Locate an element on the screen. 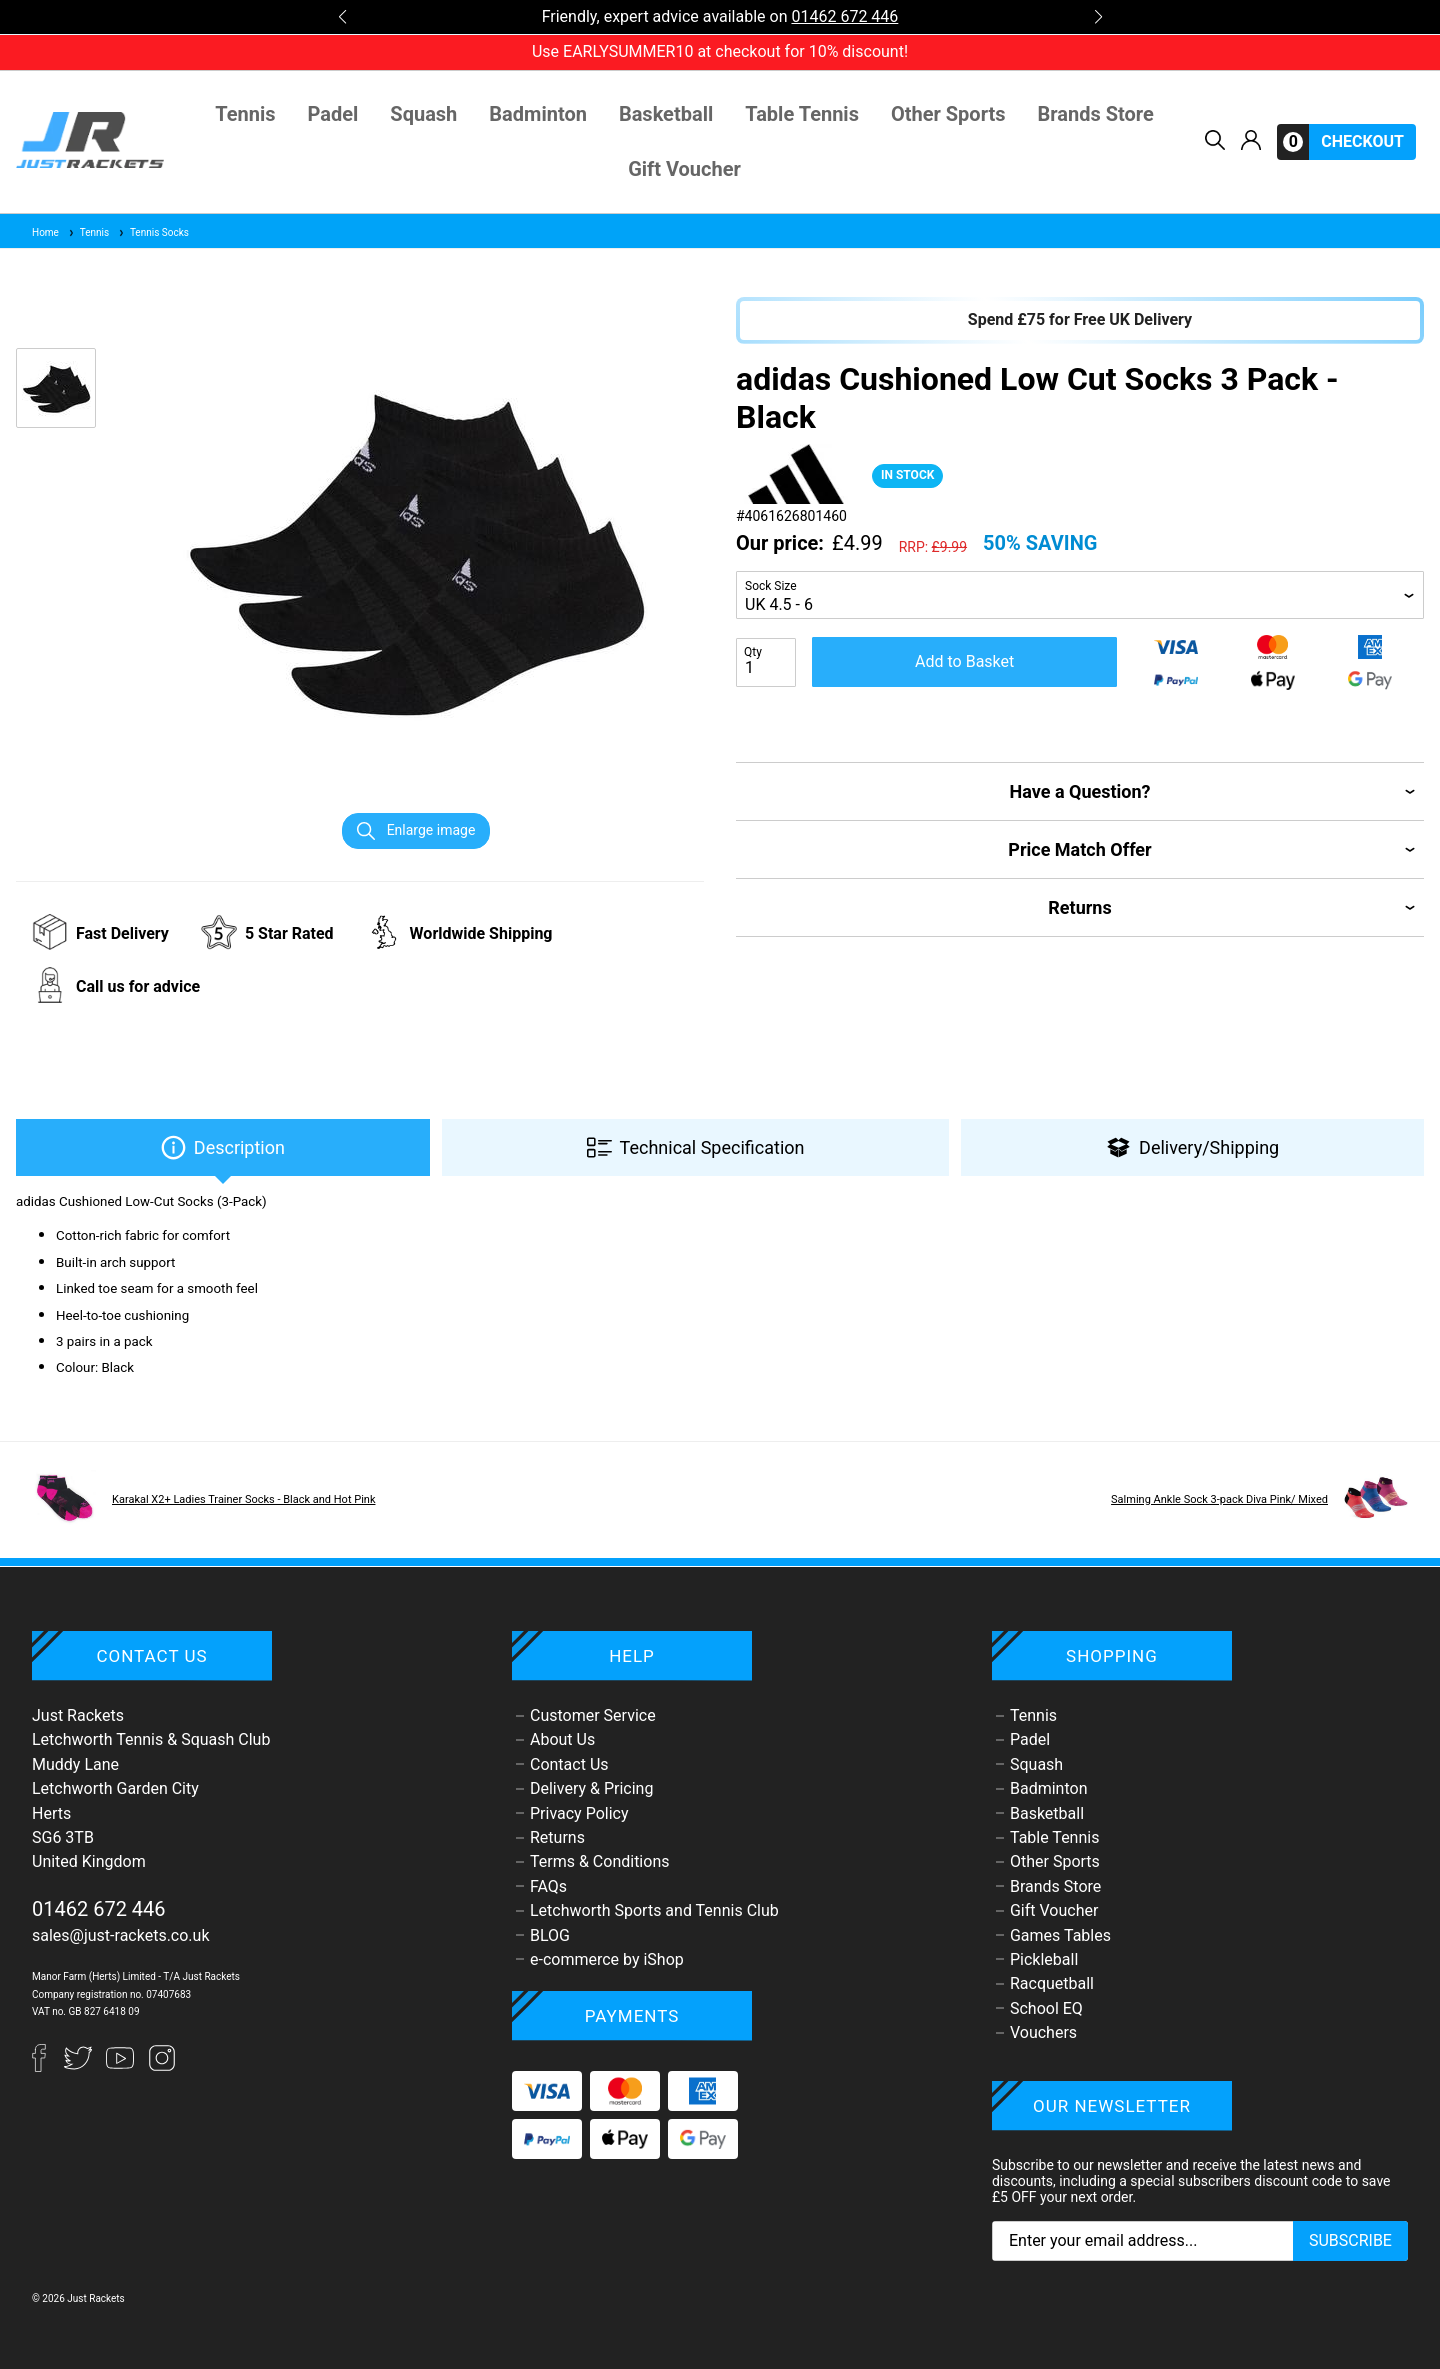 Image resolution: width=1440 pixels, height=2369 pixels. Gift Voucher is located at coordinates (684, 169).